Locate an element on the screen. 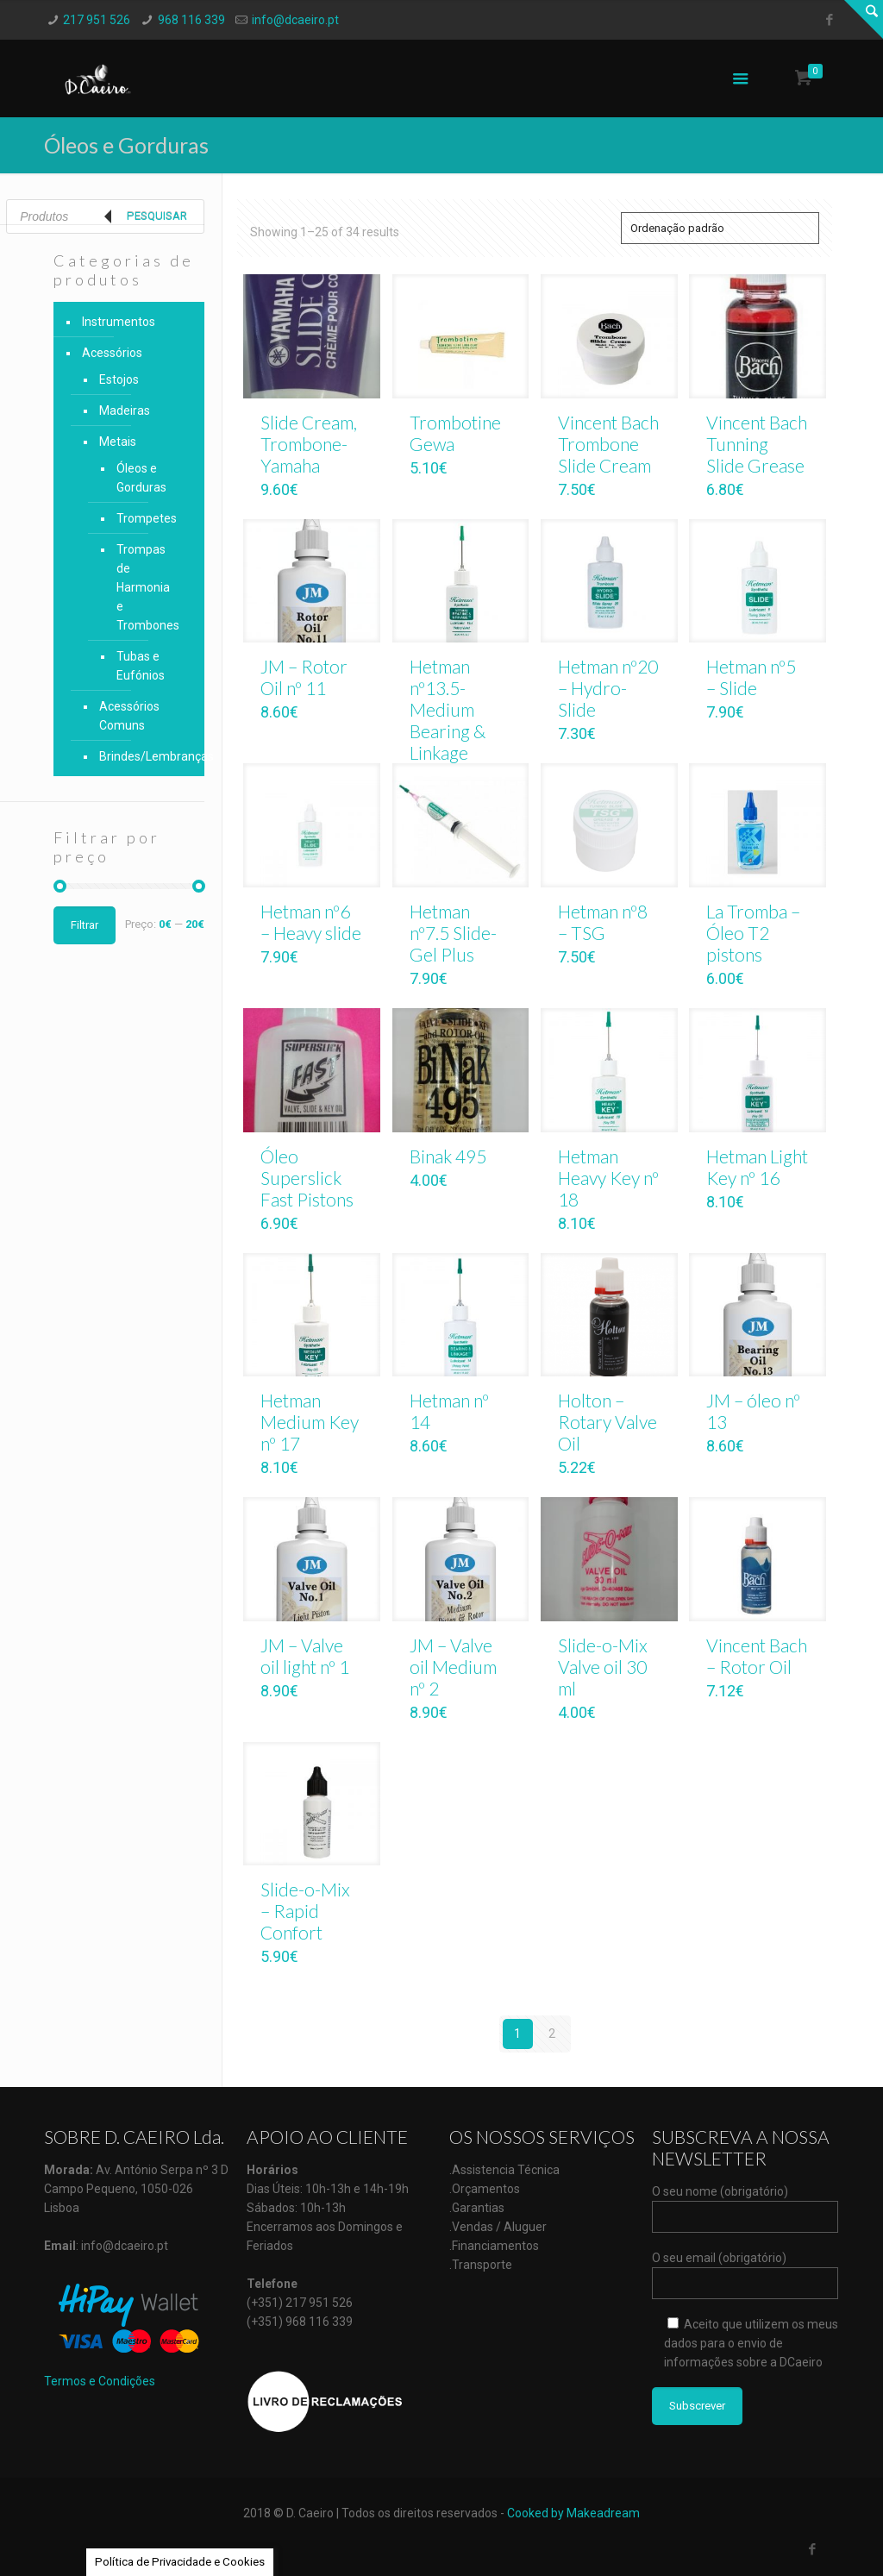 The image size is (883, 2576). JM – Valve oil Medium nº 2 is located at coordinates (453, 1666).